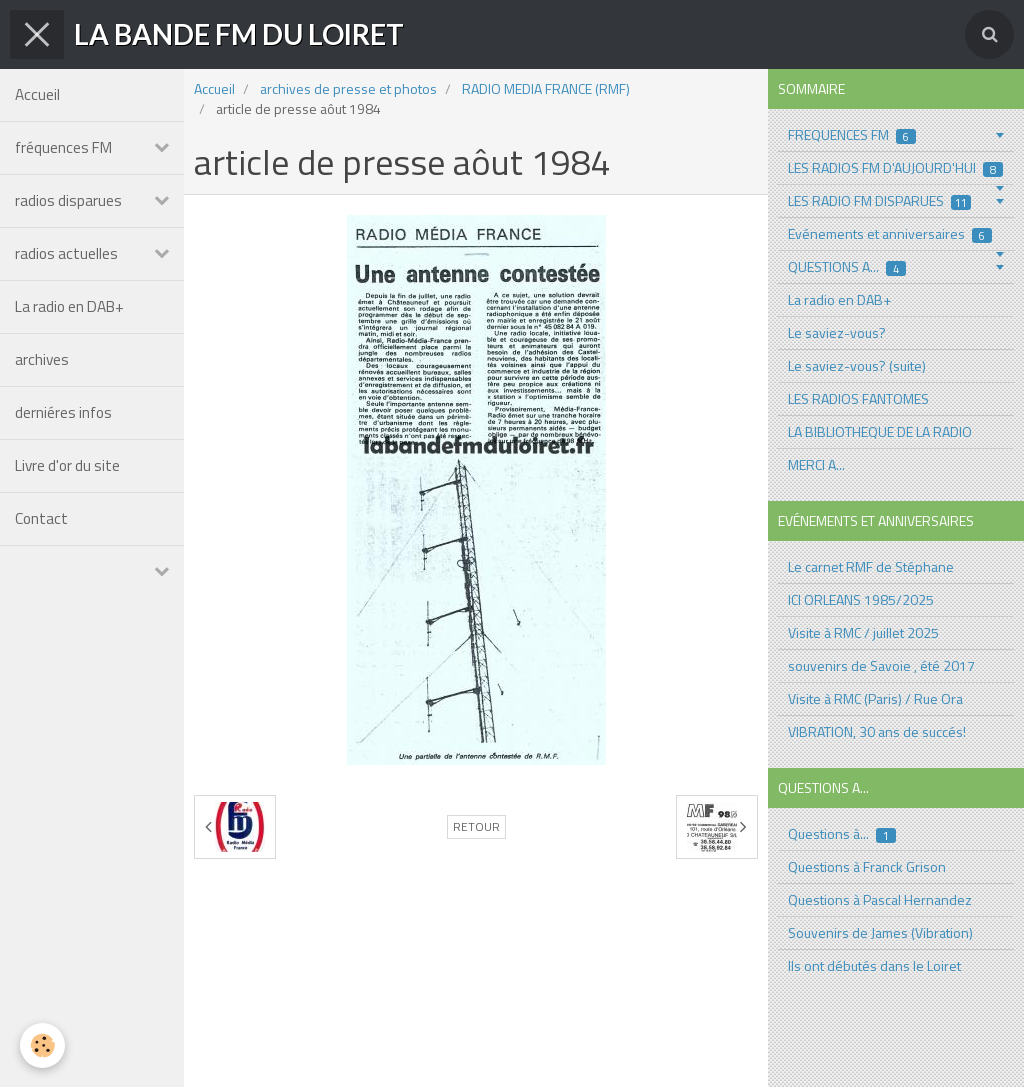  I want to click on Souvenirs de James (Vibration), so click(880, 932).